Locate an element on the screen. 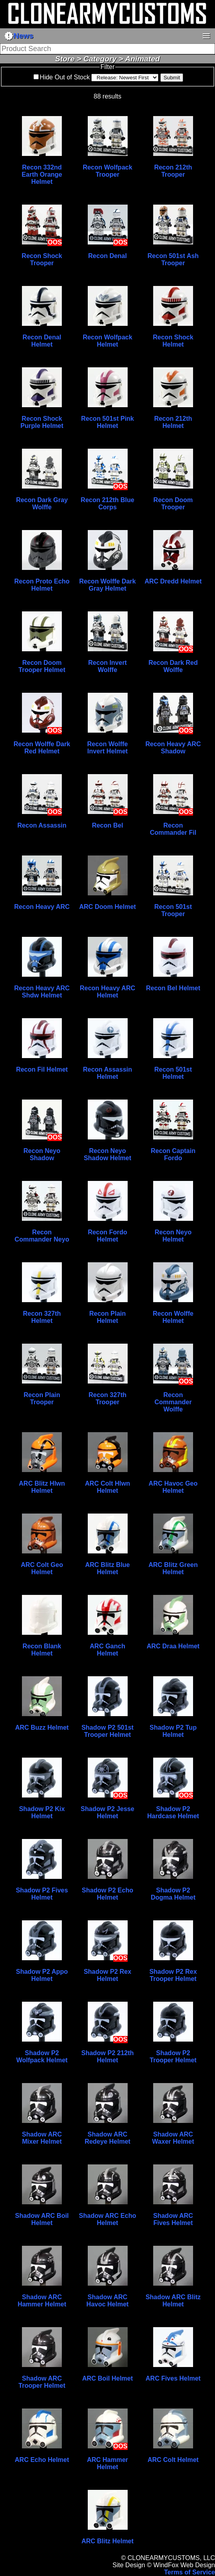  Recon Heavy ARC Shadow is located at coordinates (173, 748).